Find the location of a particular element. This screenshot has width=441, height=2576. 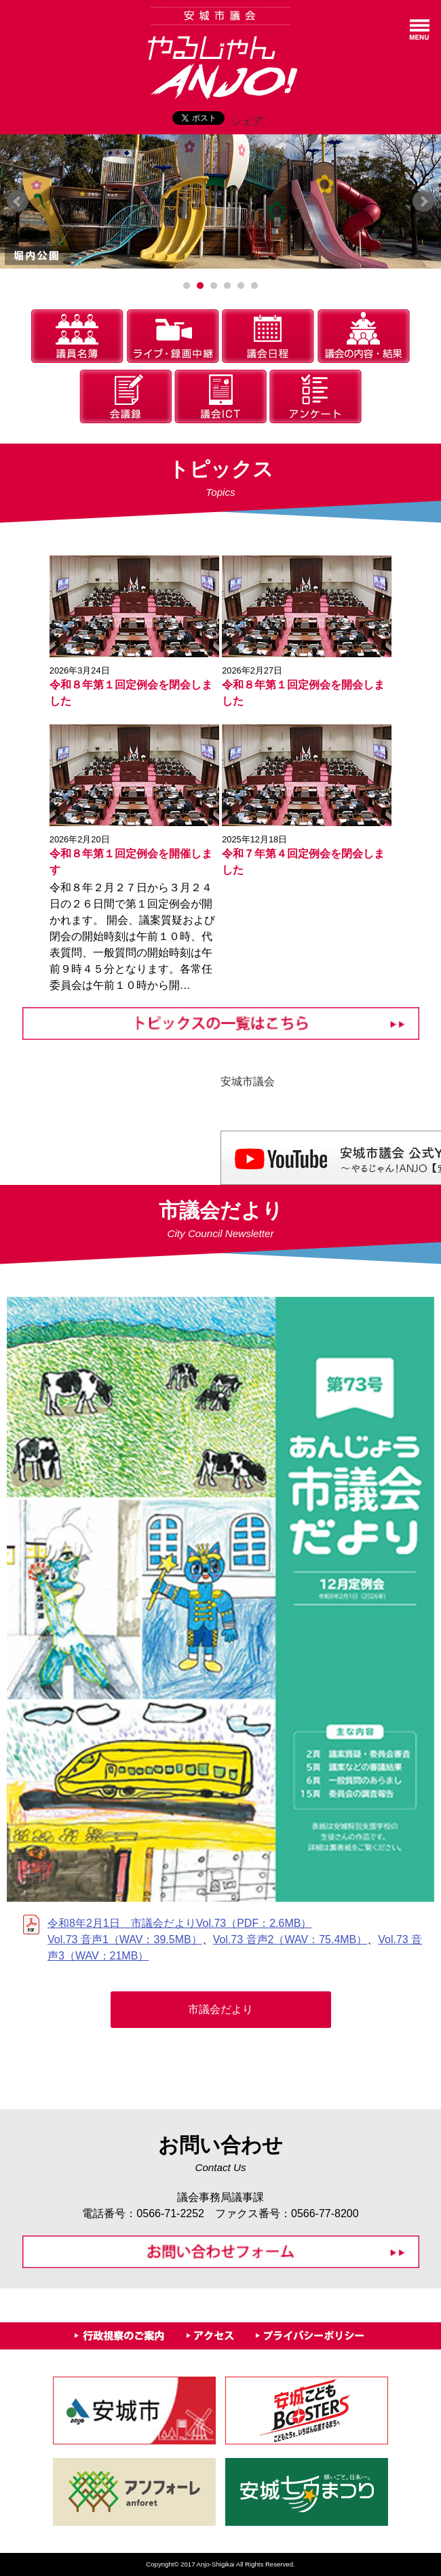

市議会だより is located at coordinates (220, 2009).